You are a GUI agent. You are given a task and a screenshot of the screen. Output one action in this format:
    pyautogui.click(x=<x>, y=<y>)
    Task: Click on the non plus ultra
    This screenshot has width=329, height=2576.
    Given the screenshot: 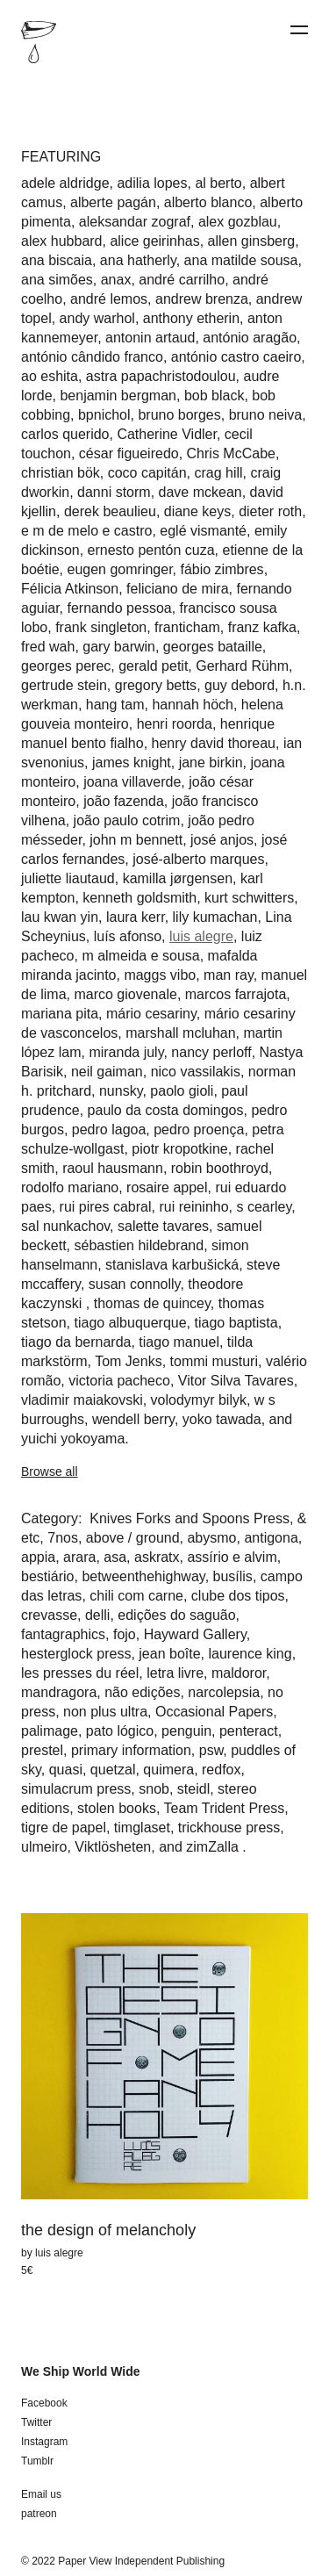 What is the action you would take?
    pyautogui.click(x=105, y=1711)
    